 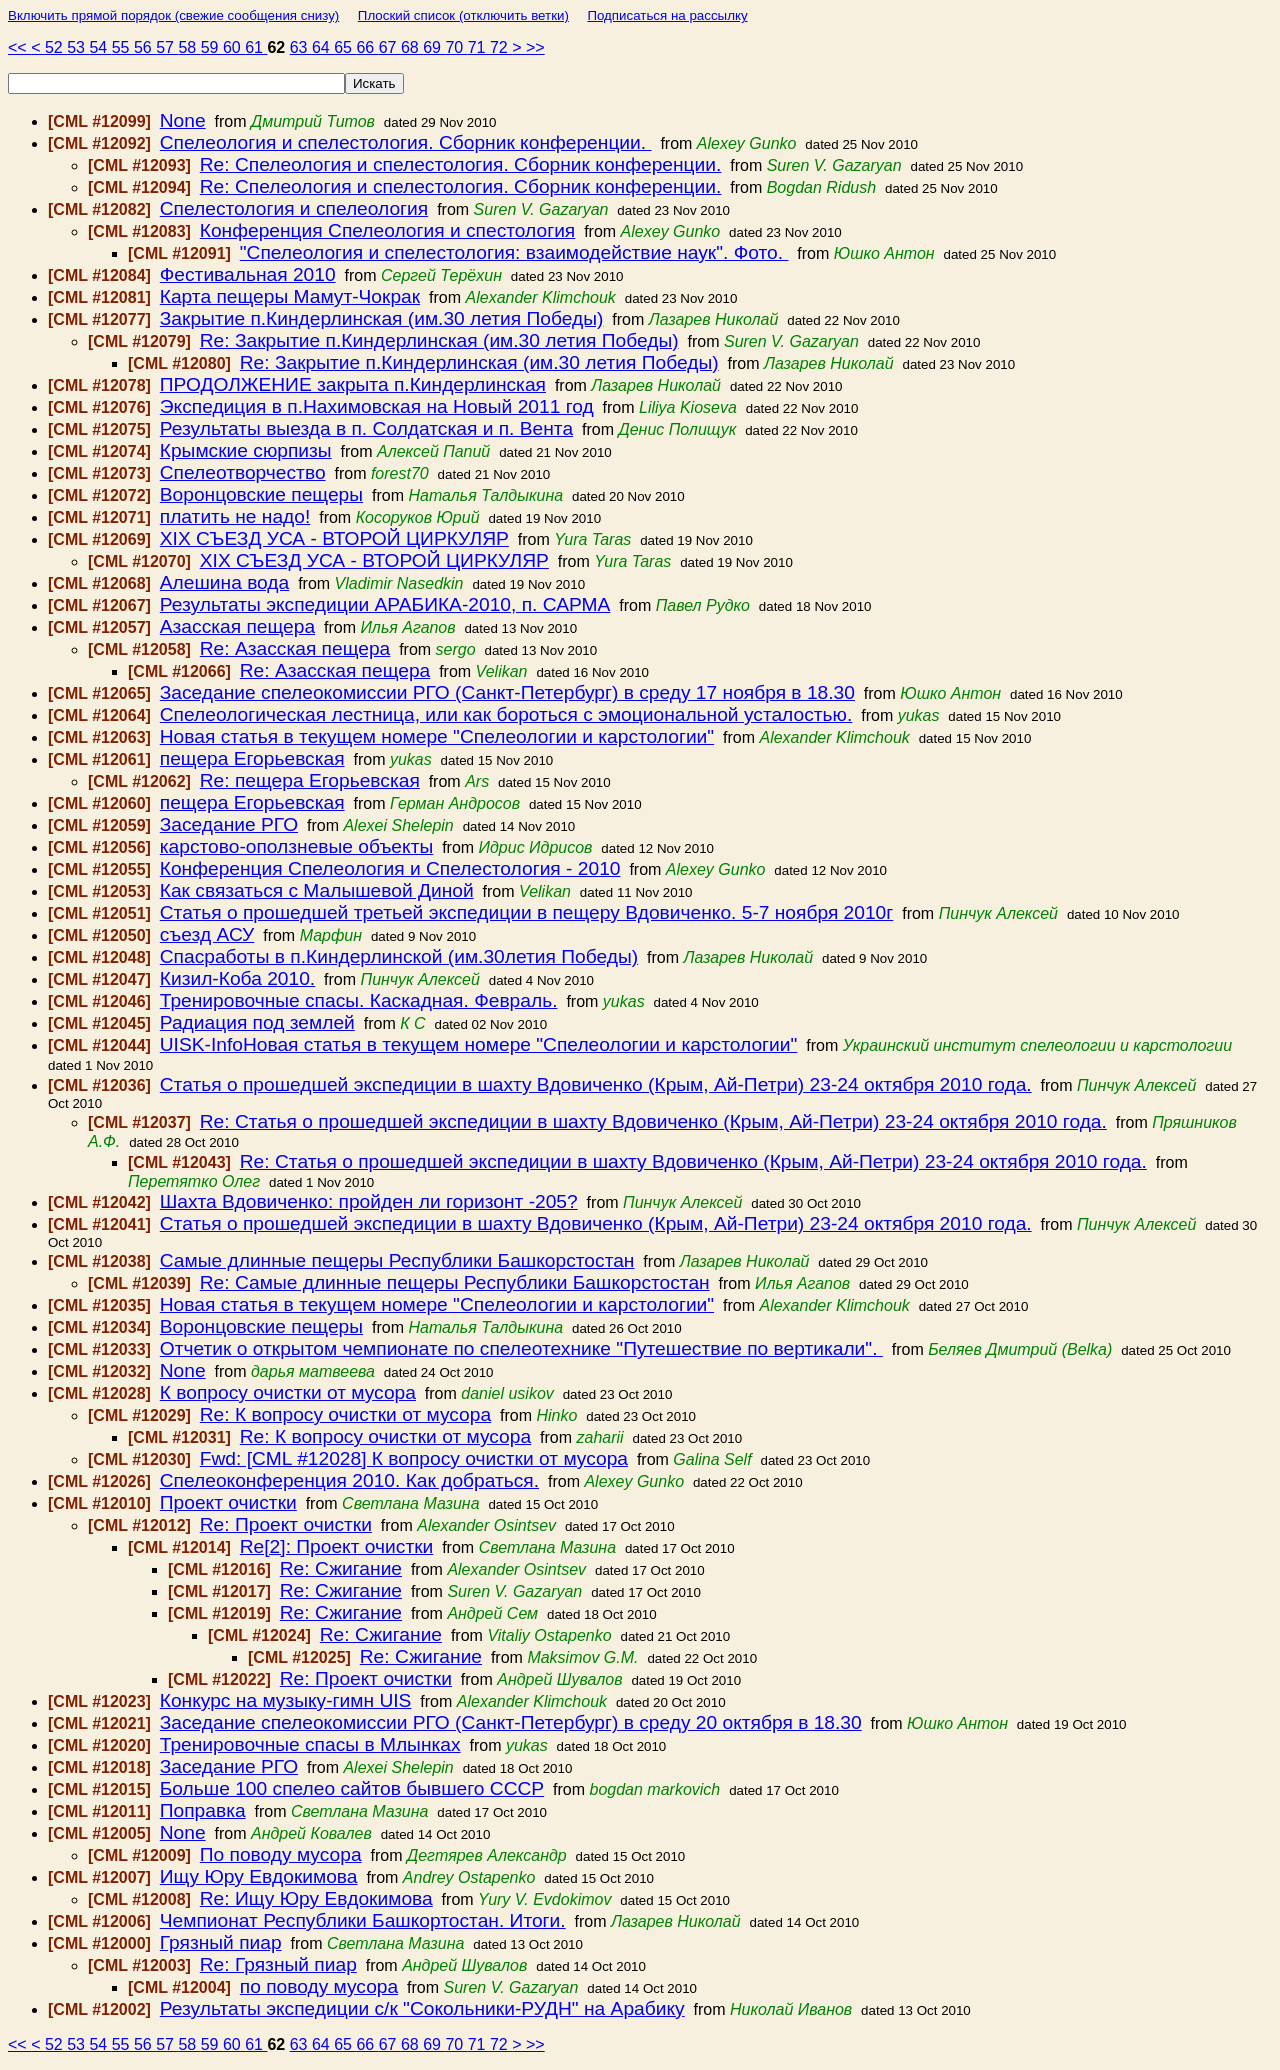 I want to click on Re: К вопросу очистки от мусора, so click(x=345, y=1414).